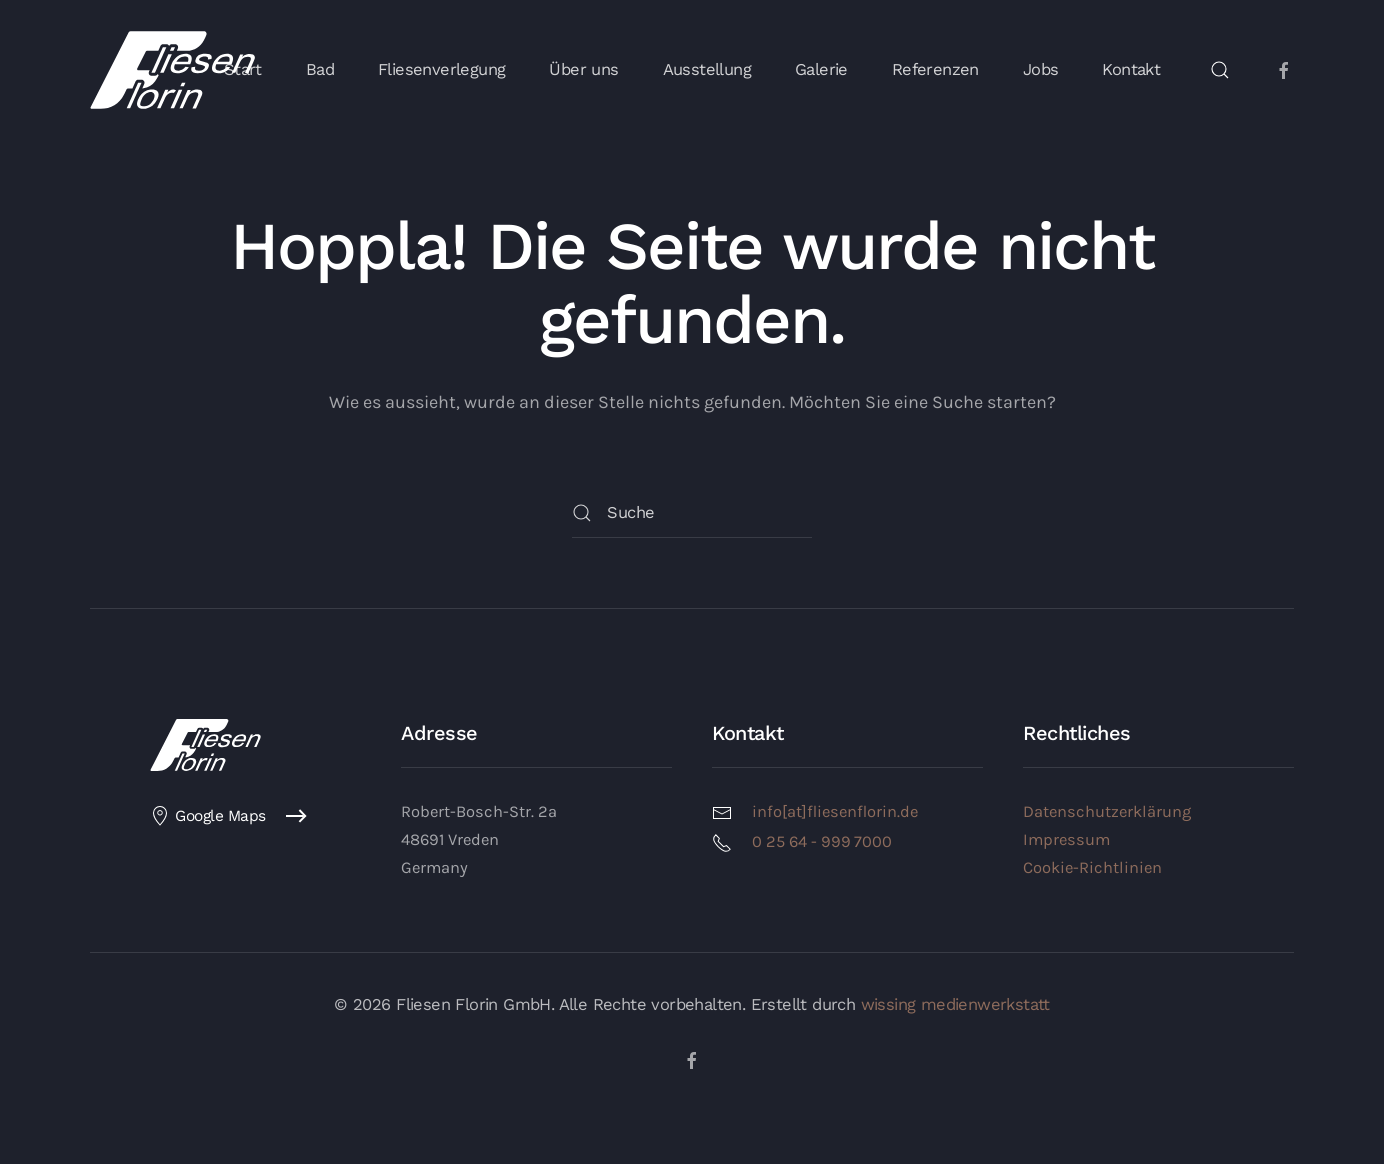 This screenshot has height=1164, width=1384. Describe the element at coordinates (1107, 811) in the screenshot. I see `Datenschutzerklärung` at that location.